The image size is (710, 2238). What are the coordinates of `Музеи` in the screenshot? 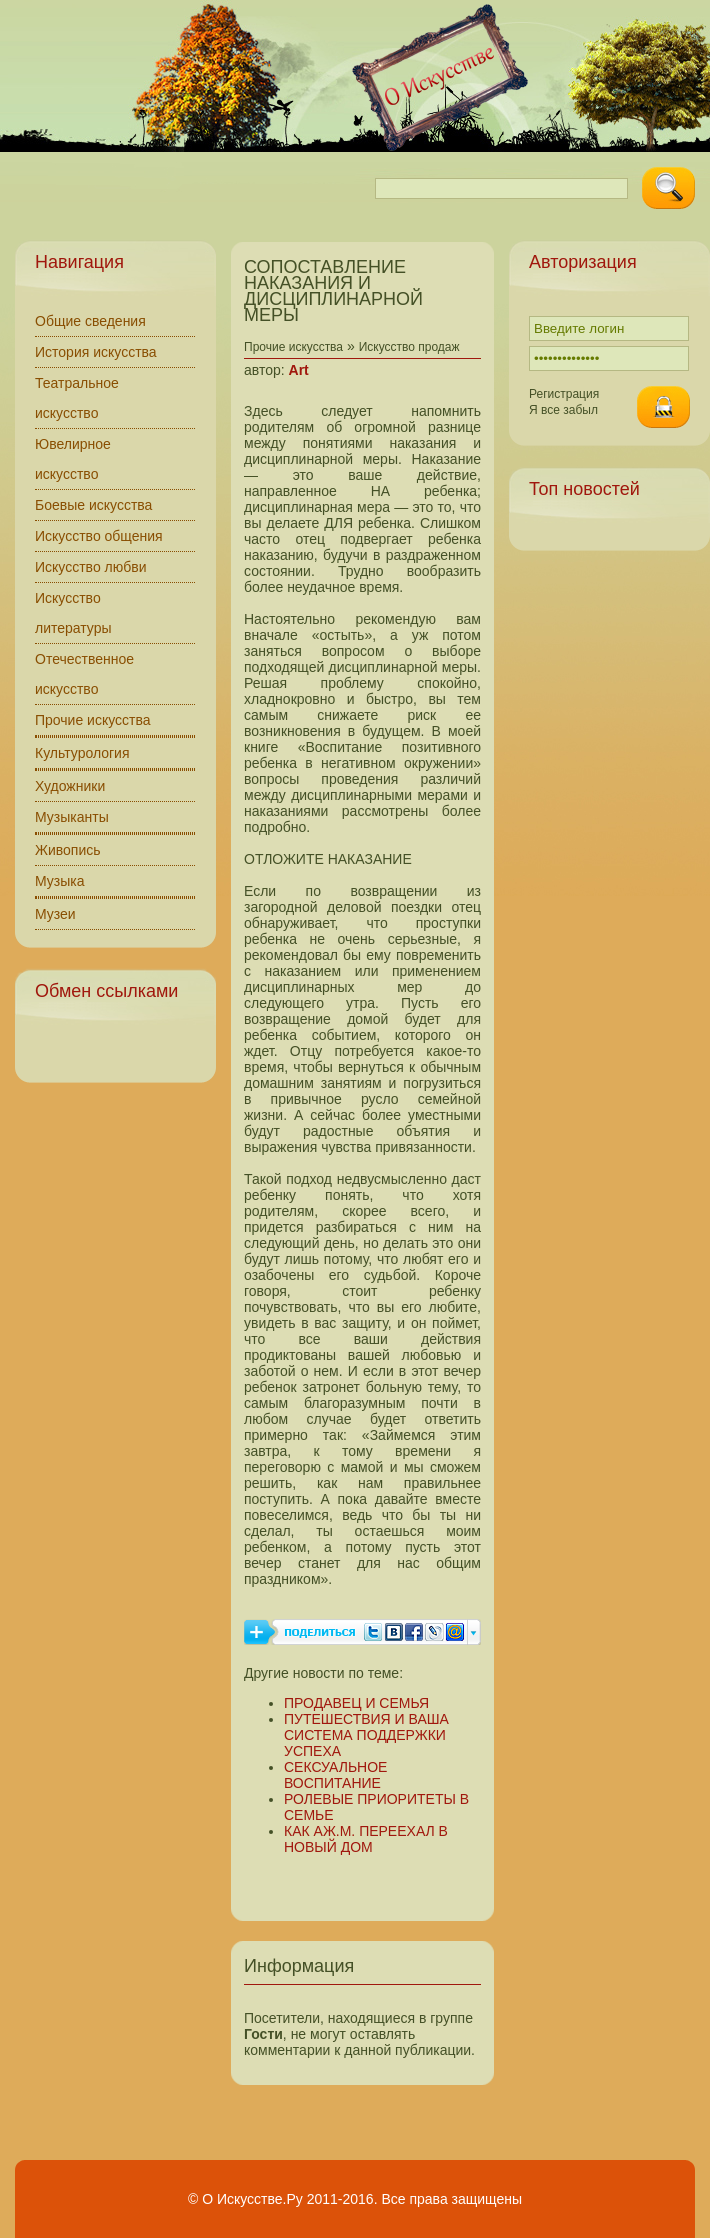 It's located at (55, 914).